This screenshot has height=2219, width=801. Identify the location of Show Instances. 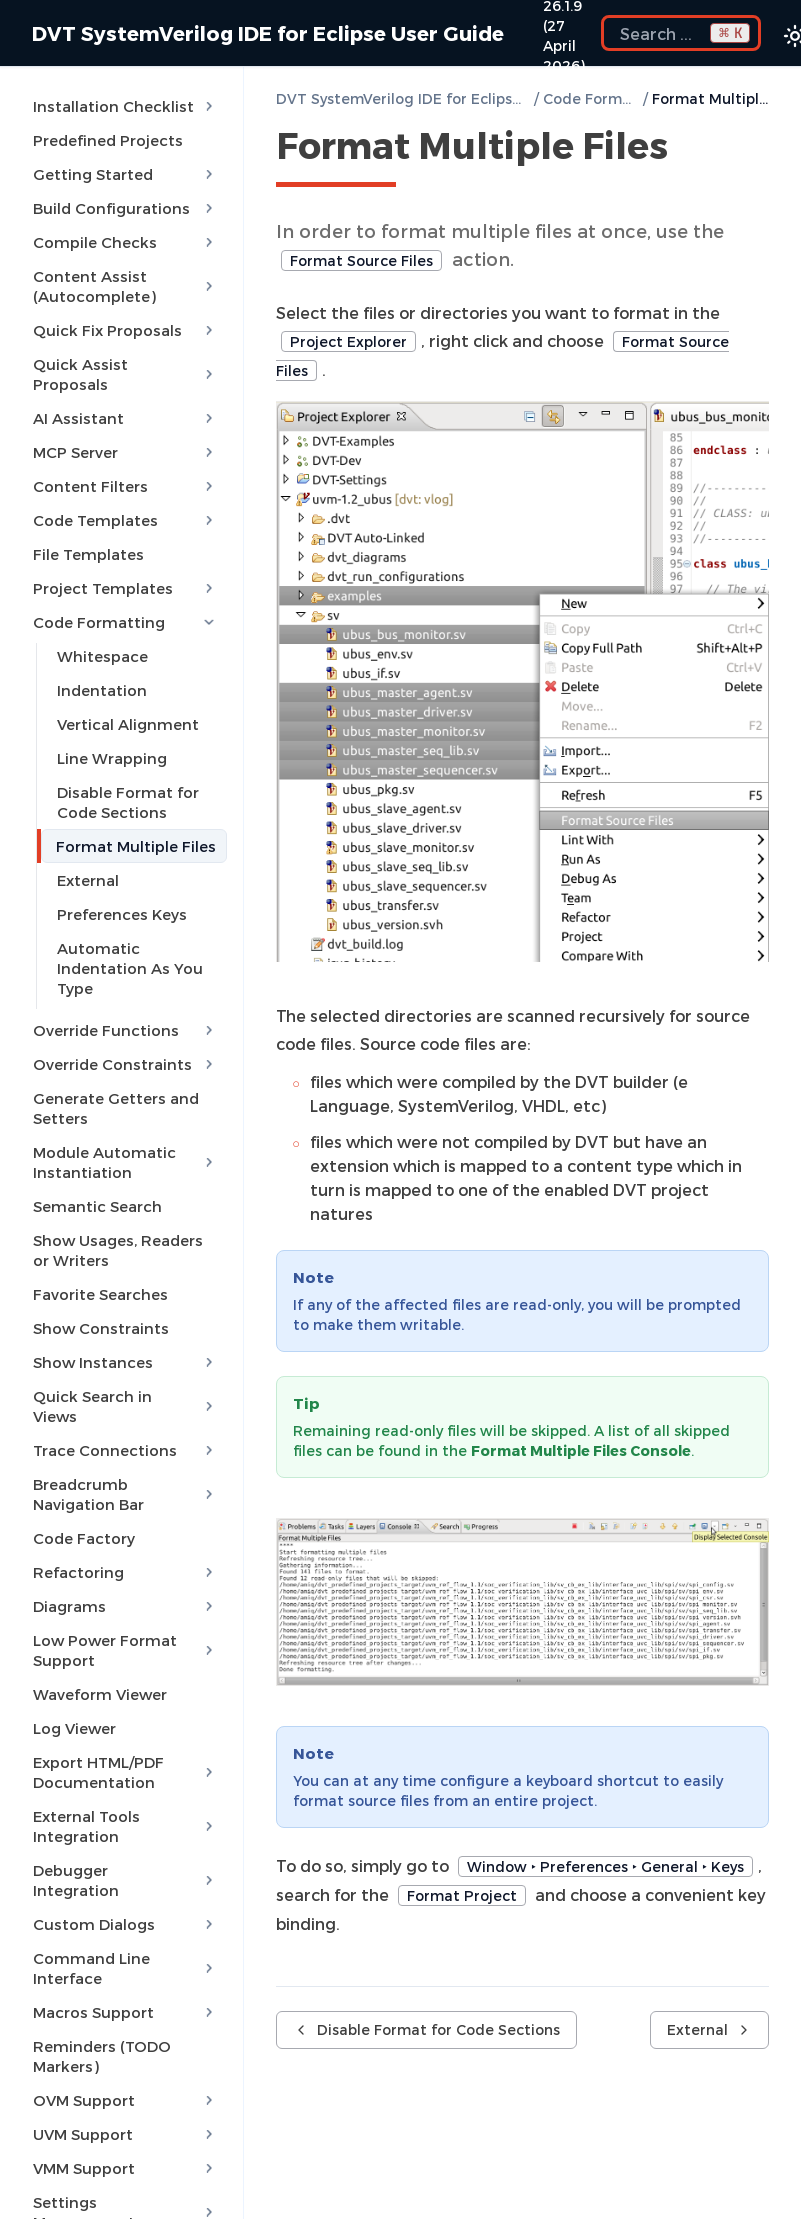
(125, 1362).